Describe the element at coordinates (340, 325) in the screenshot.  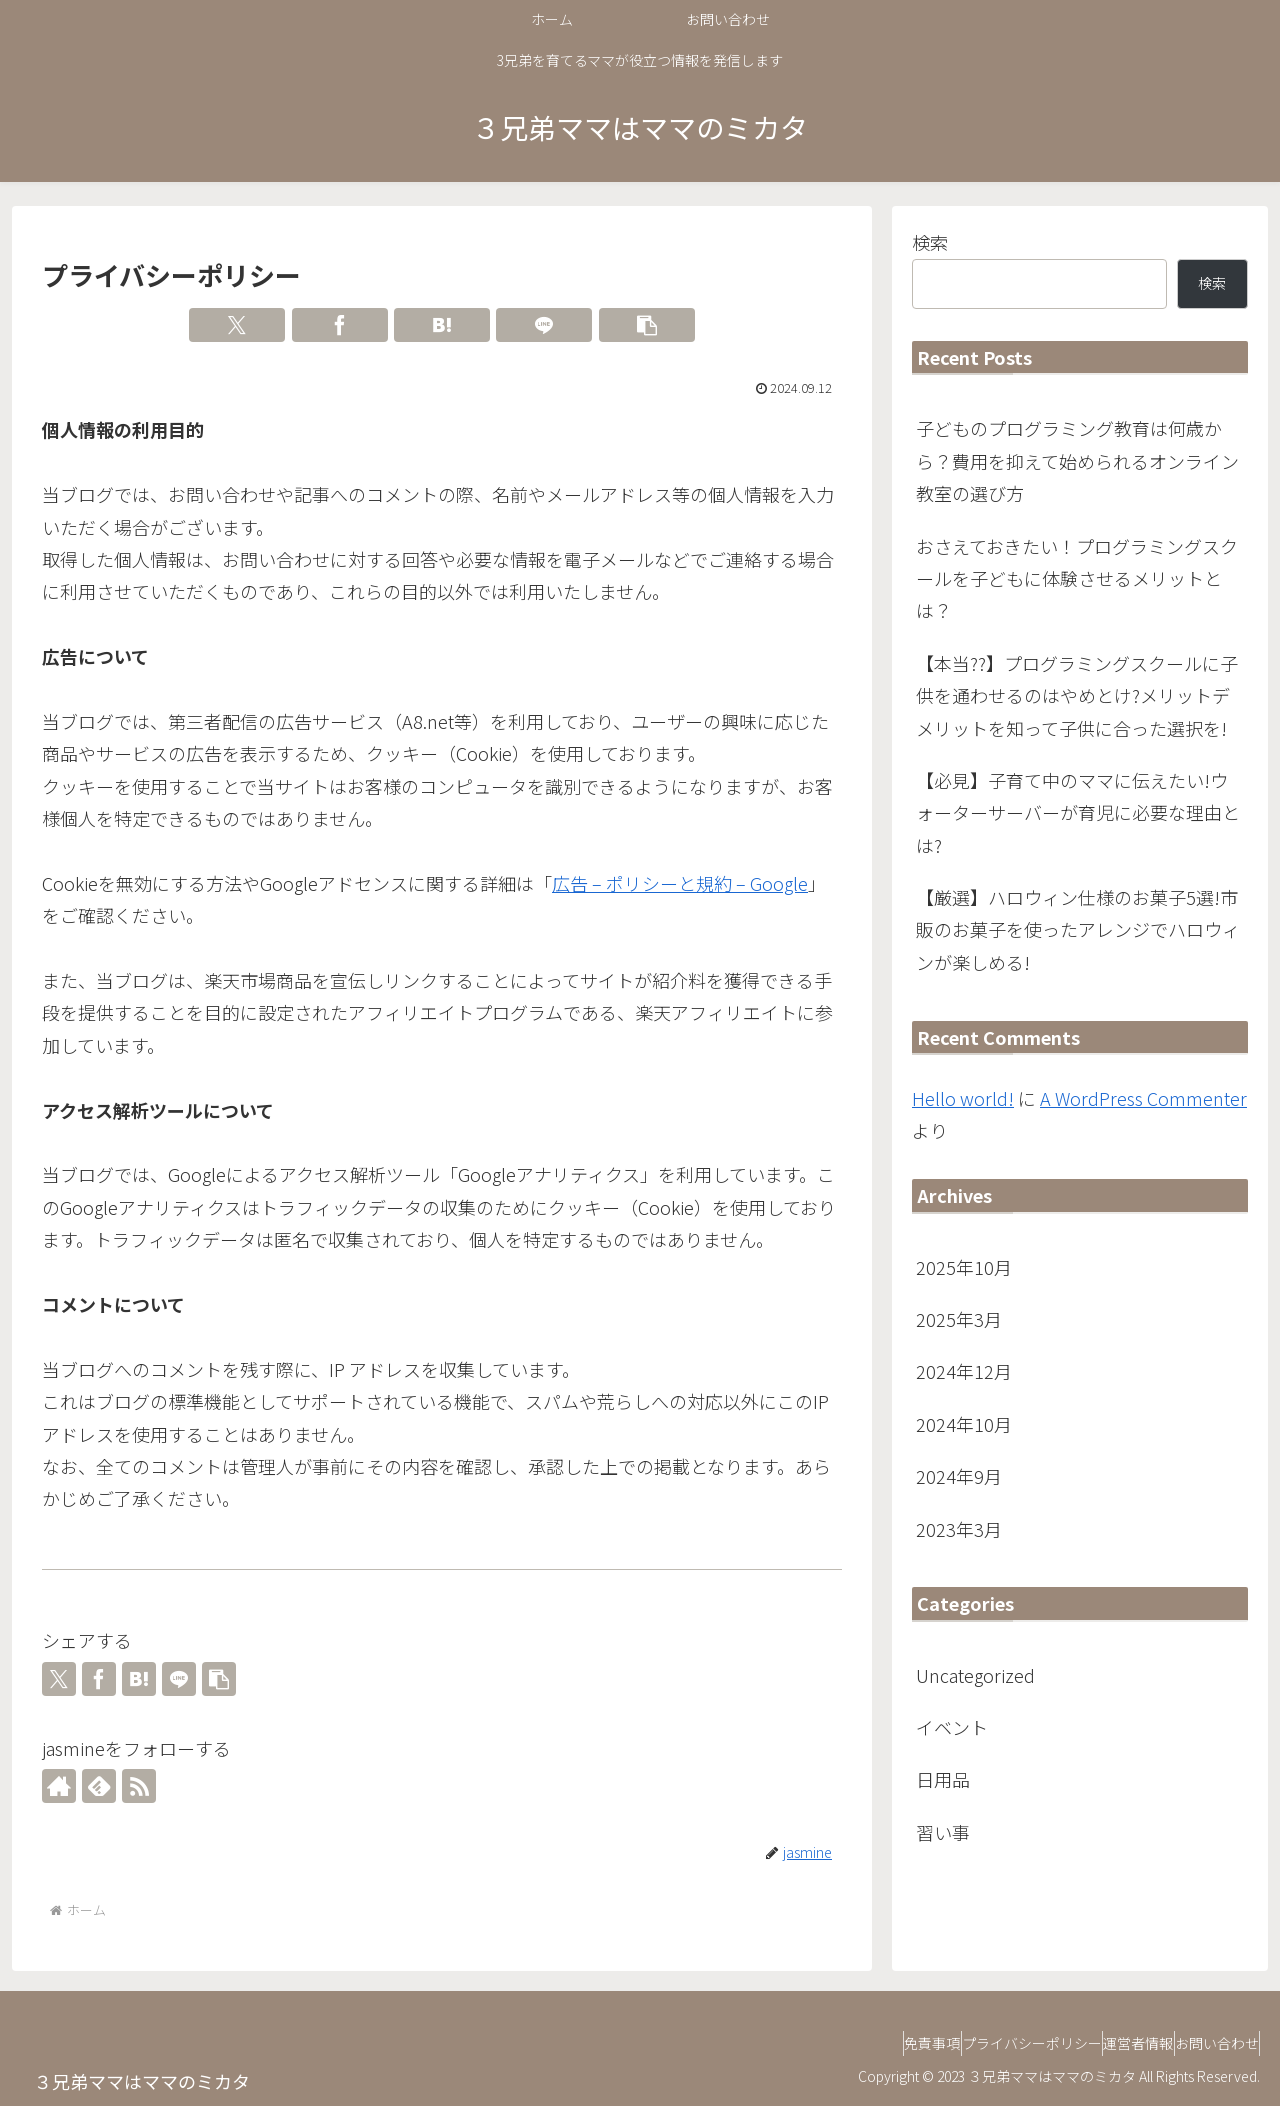
I see `[Facebookでシェア]` at that location.